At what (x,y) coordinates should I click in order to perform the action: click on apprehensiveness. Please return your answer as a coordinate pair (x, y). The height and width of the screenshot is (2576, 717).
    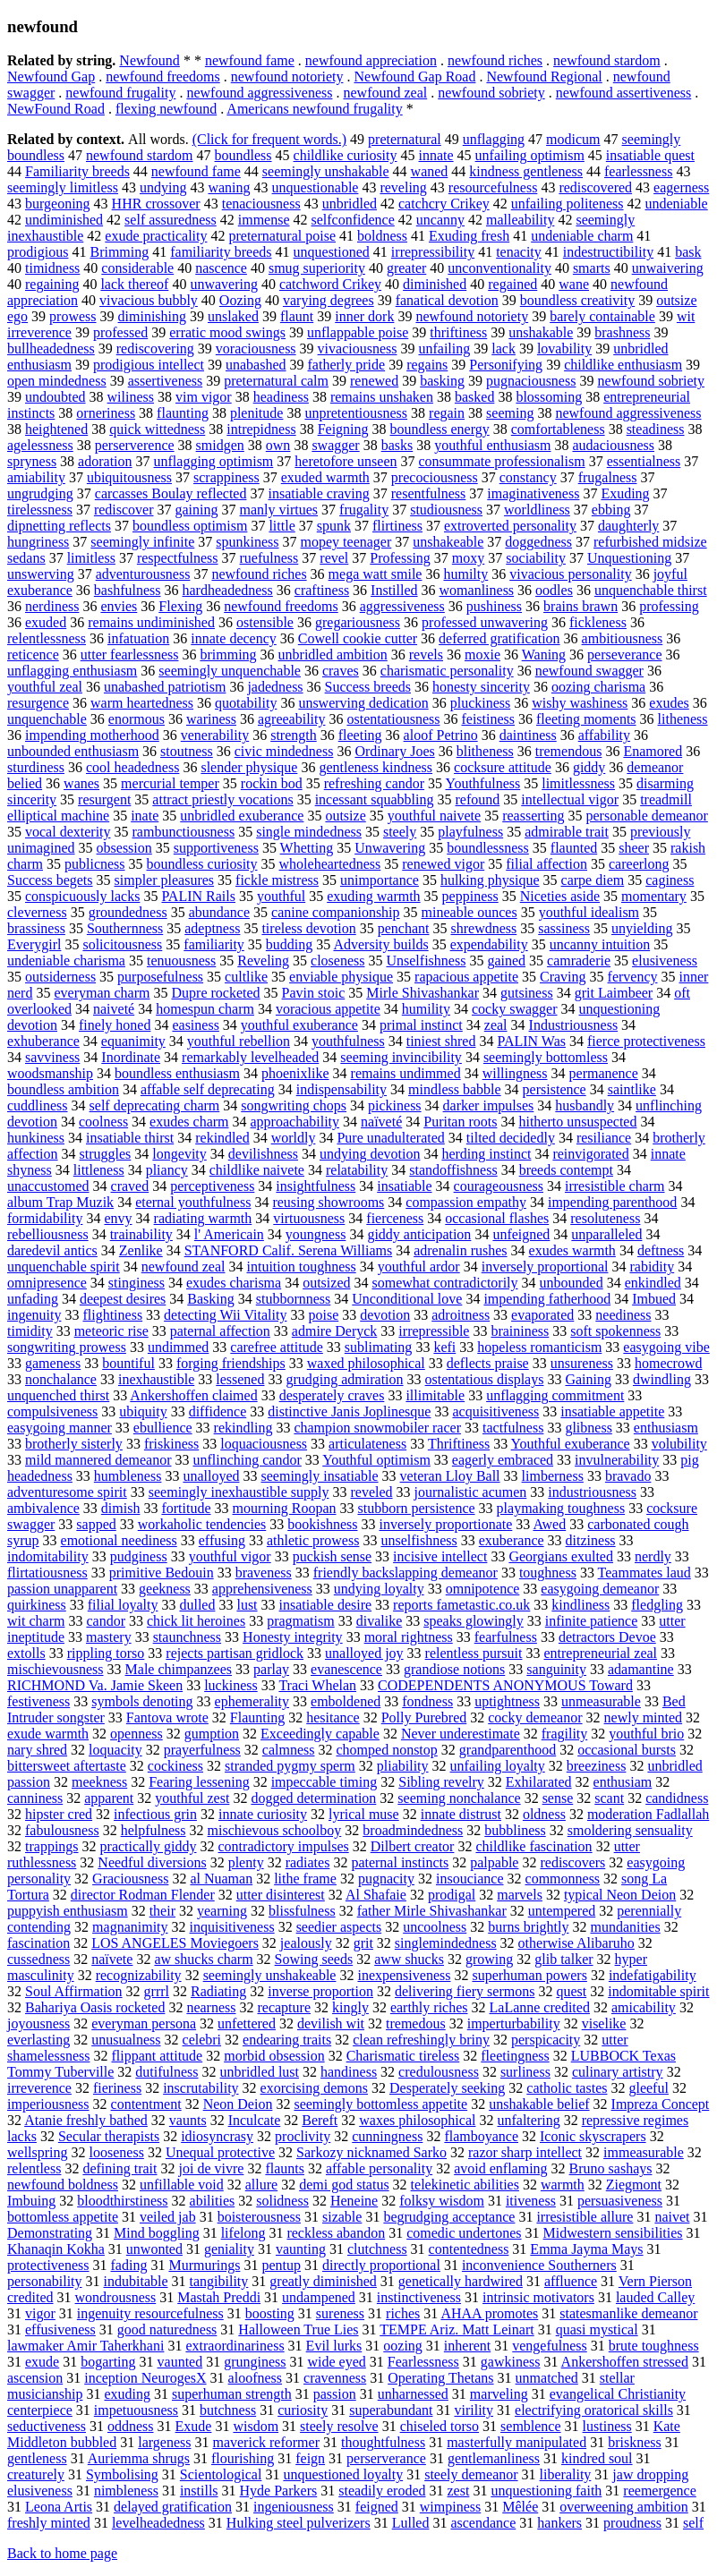
    Looking at the image, I should click on (262, 1588).